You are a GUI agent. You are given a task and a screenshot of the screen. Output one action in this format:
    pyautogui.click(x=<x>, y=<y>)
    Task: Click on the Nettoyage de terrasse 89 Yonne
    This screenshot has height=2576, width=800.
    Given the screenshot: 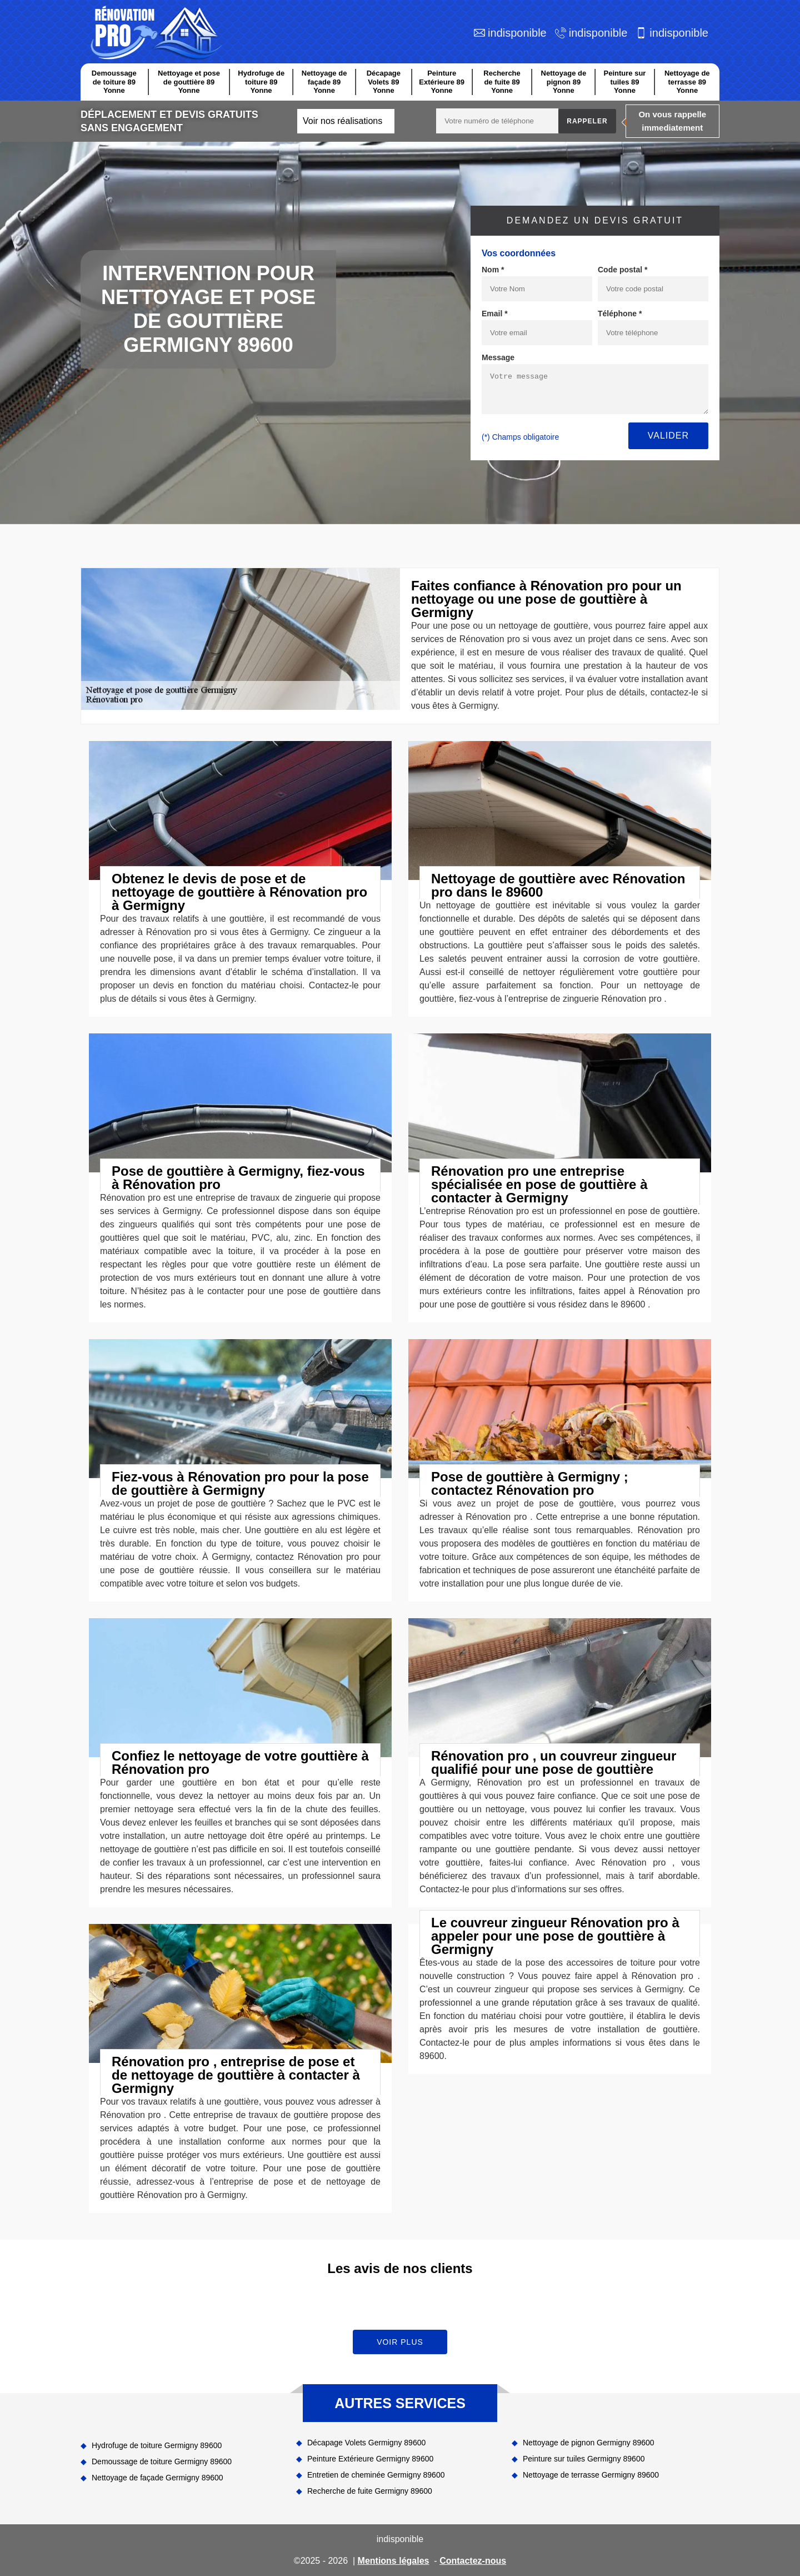 What is the action you would take?
    pyautogui.click(x=687, y=82)
    